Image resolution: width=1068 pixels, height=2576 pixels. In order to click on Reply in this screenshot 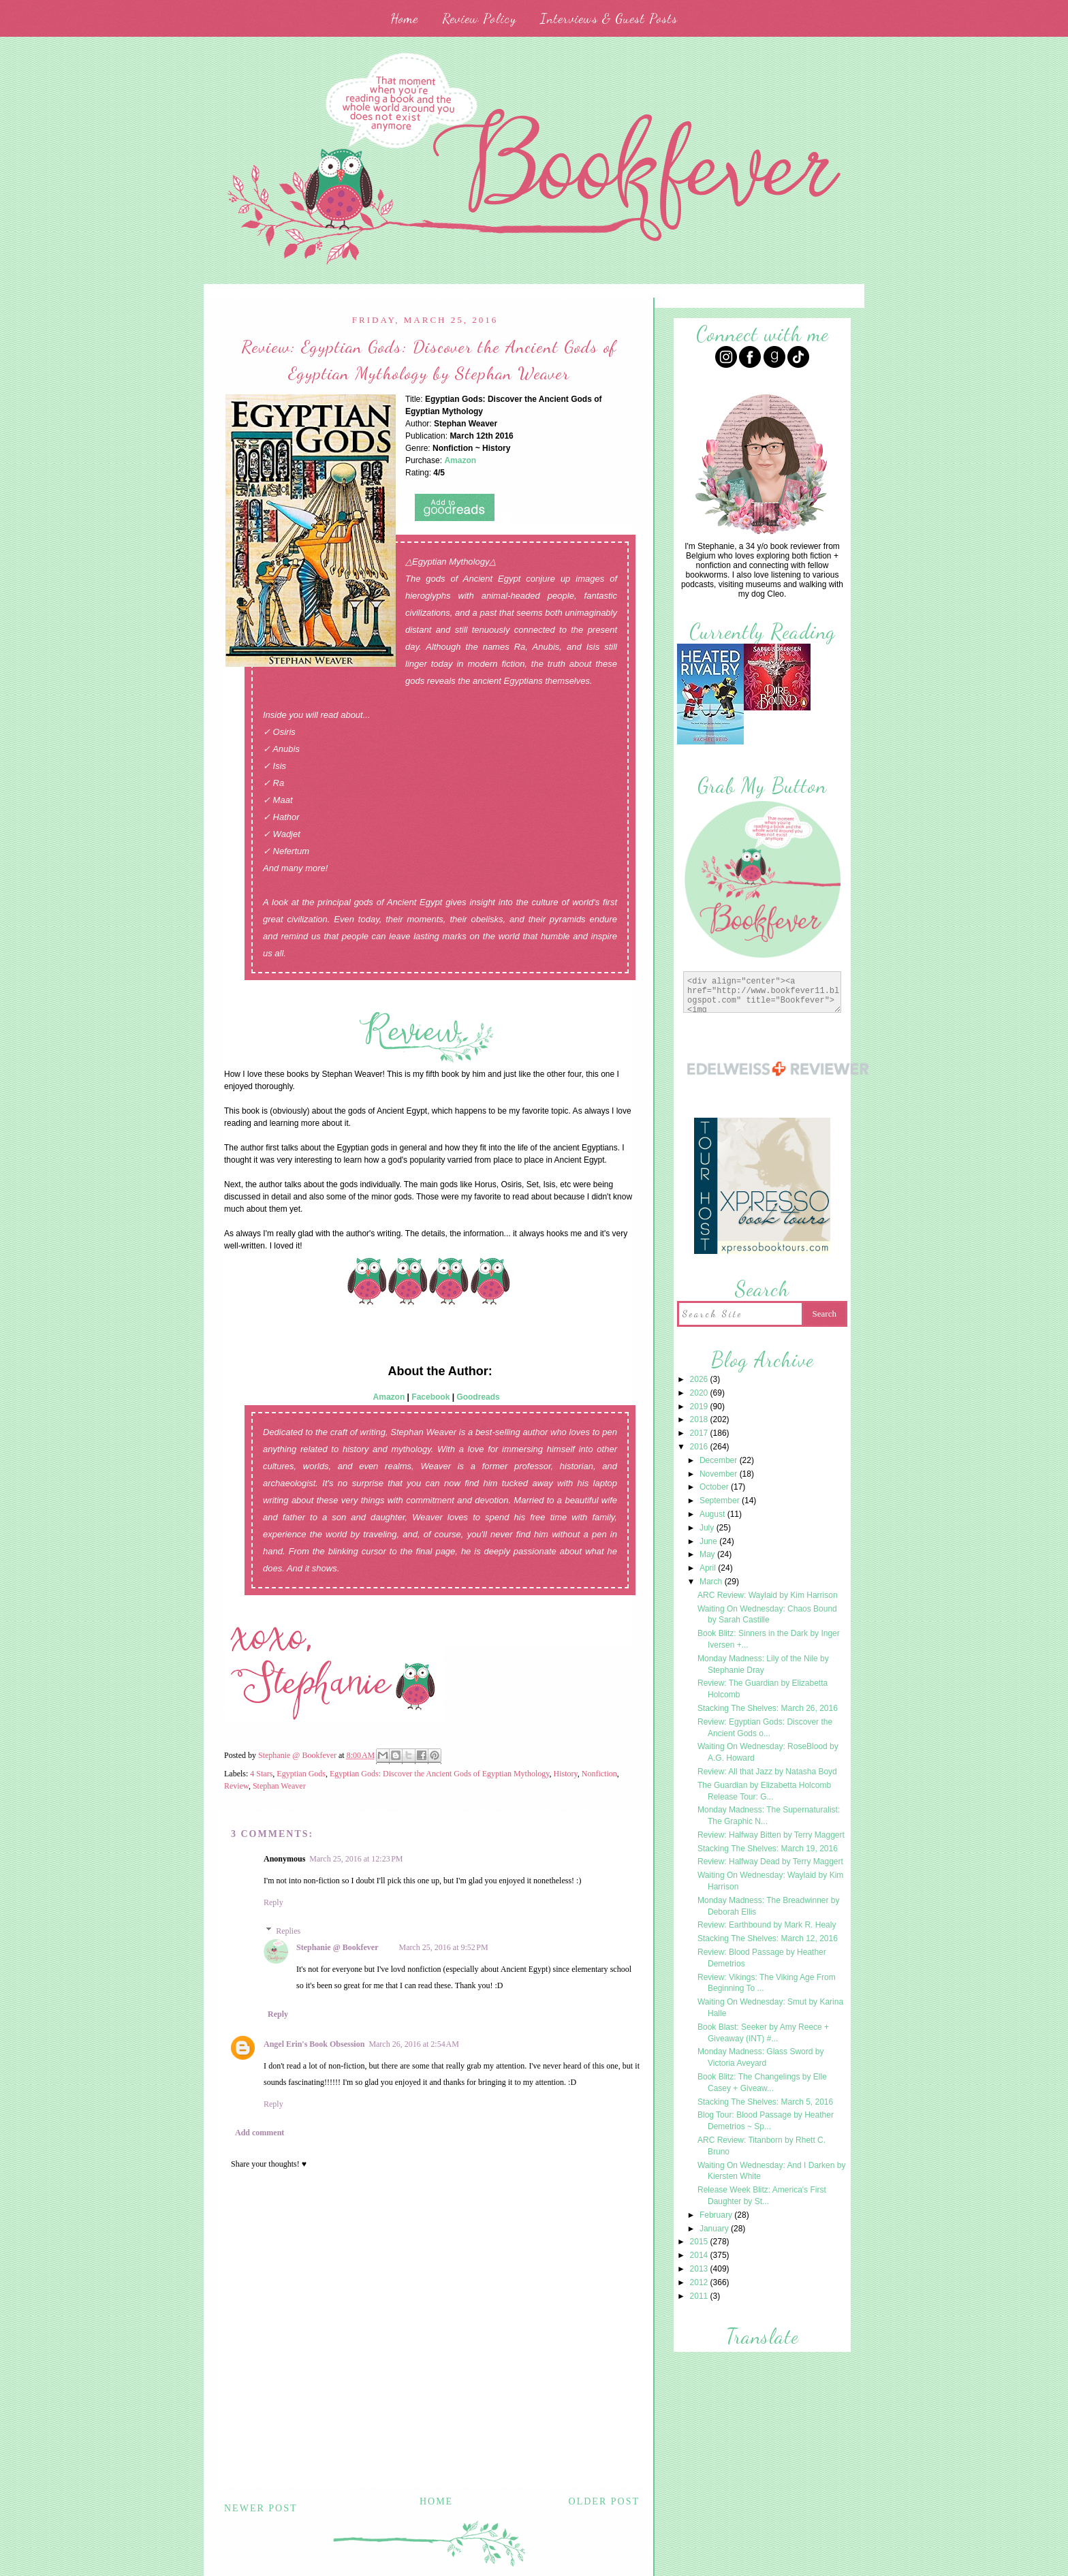, I will do `click(273, 1902)`.